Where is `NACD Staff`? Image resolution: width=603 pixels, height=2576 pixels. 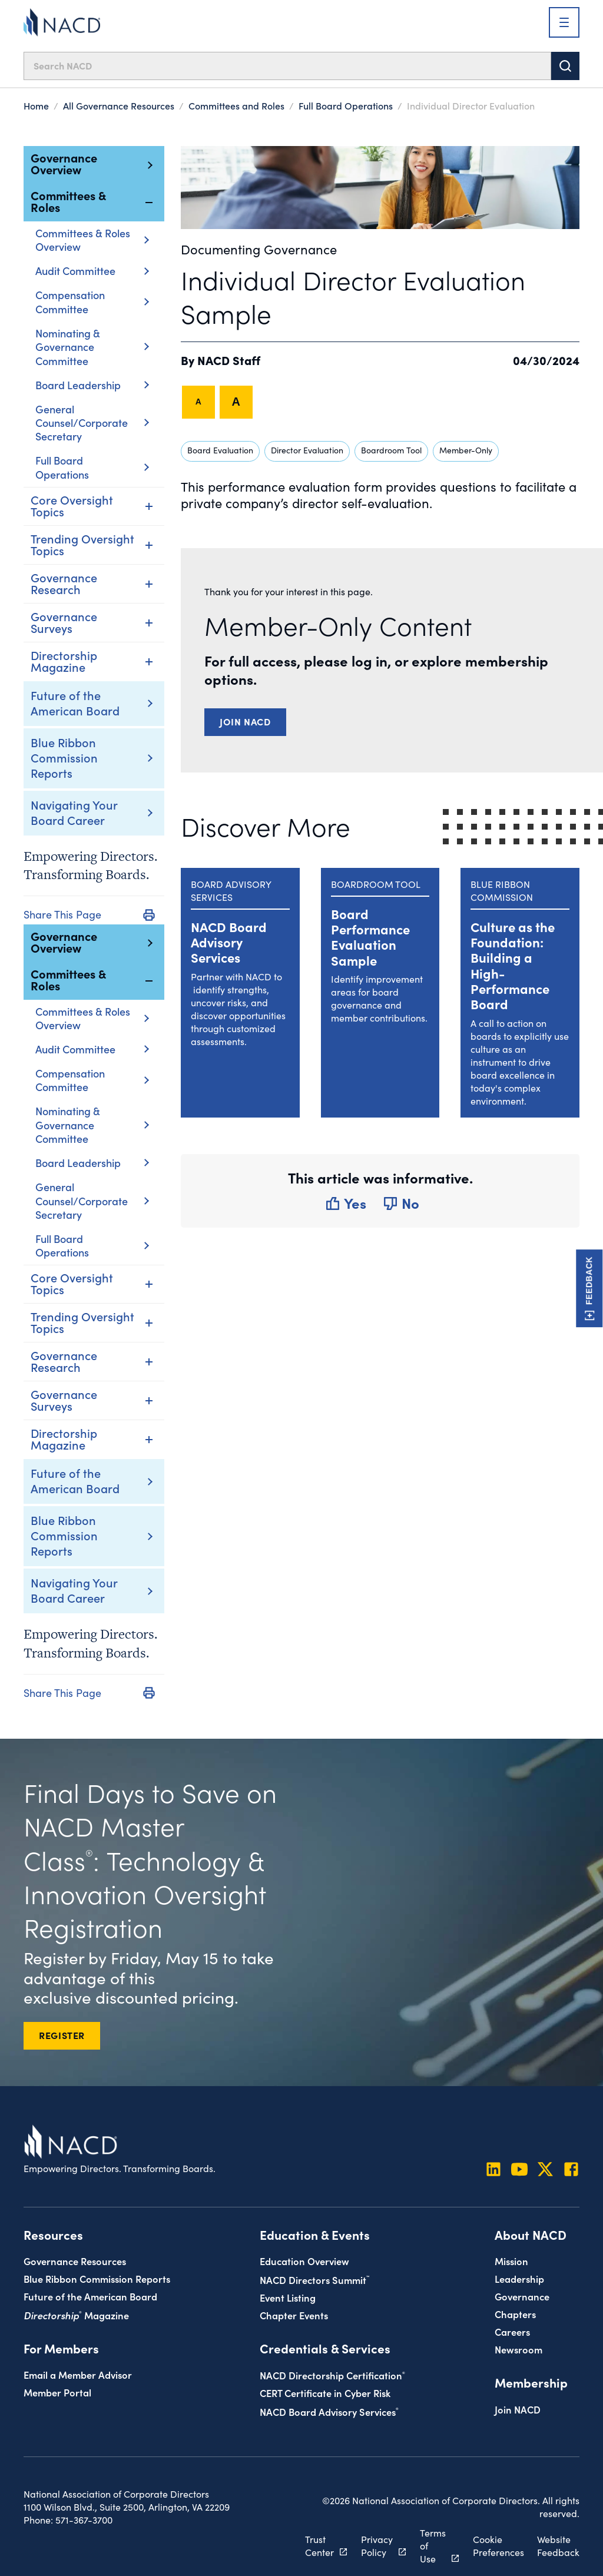
NACD Staff is located at coordinates (228, 360).